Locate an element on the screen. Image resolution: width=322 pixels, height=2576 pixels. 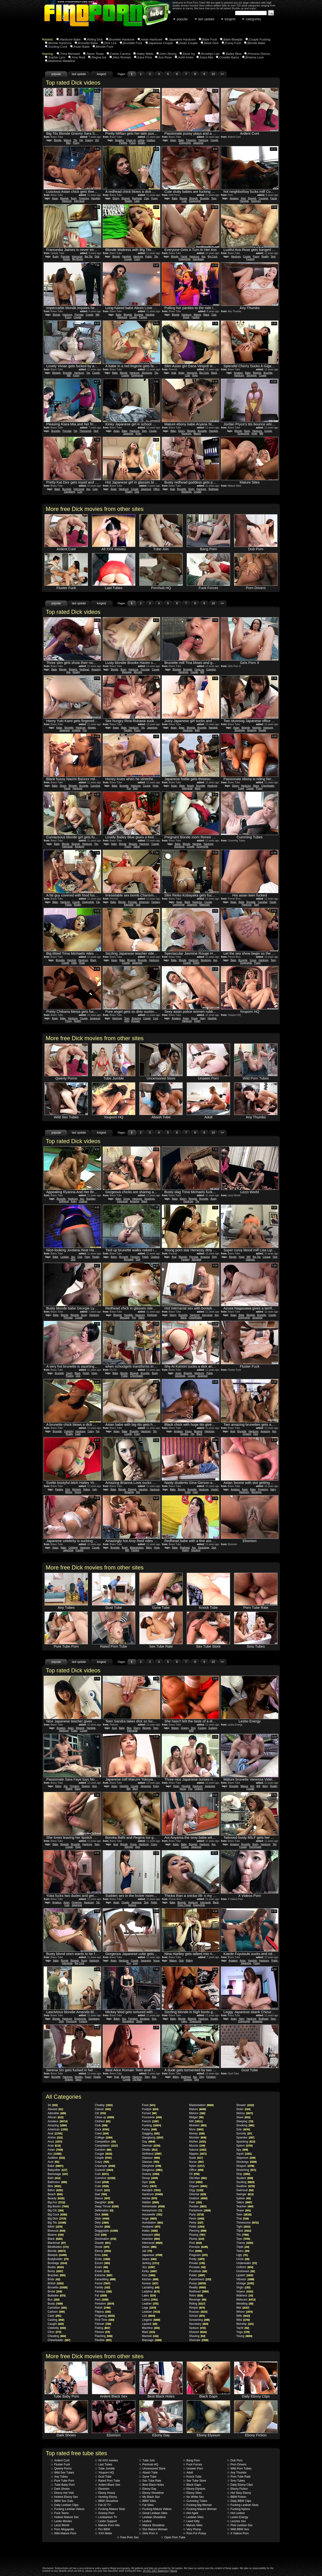
Arab is located at coordinates (54, 2145).